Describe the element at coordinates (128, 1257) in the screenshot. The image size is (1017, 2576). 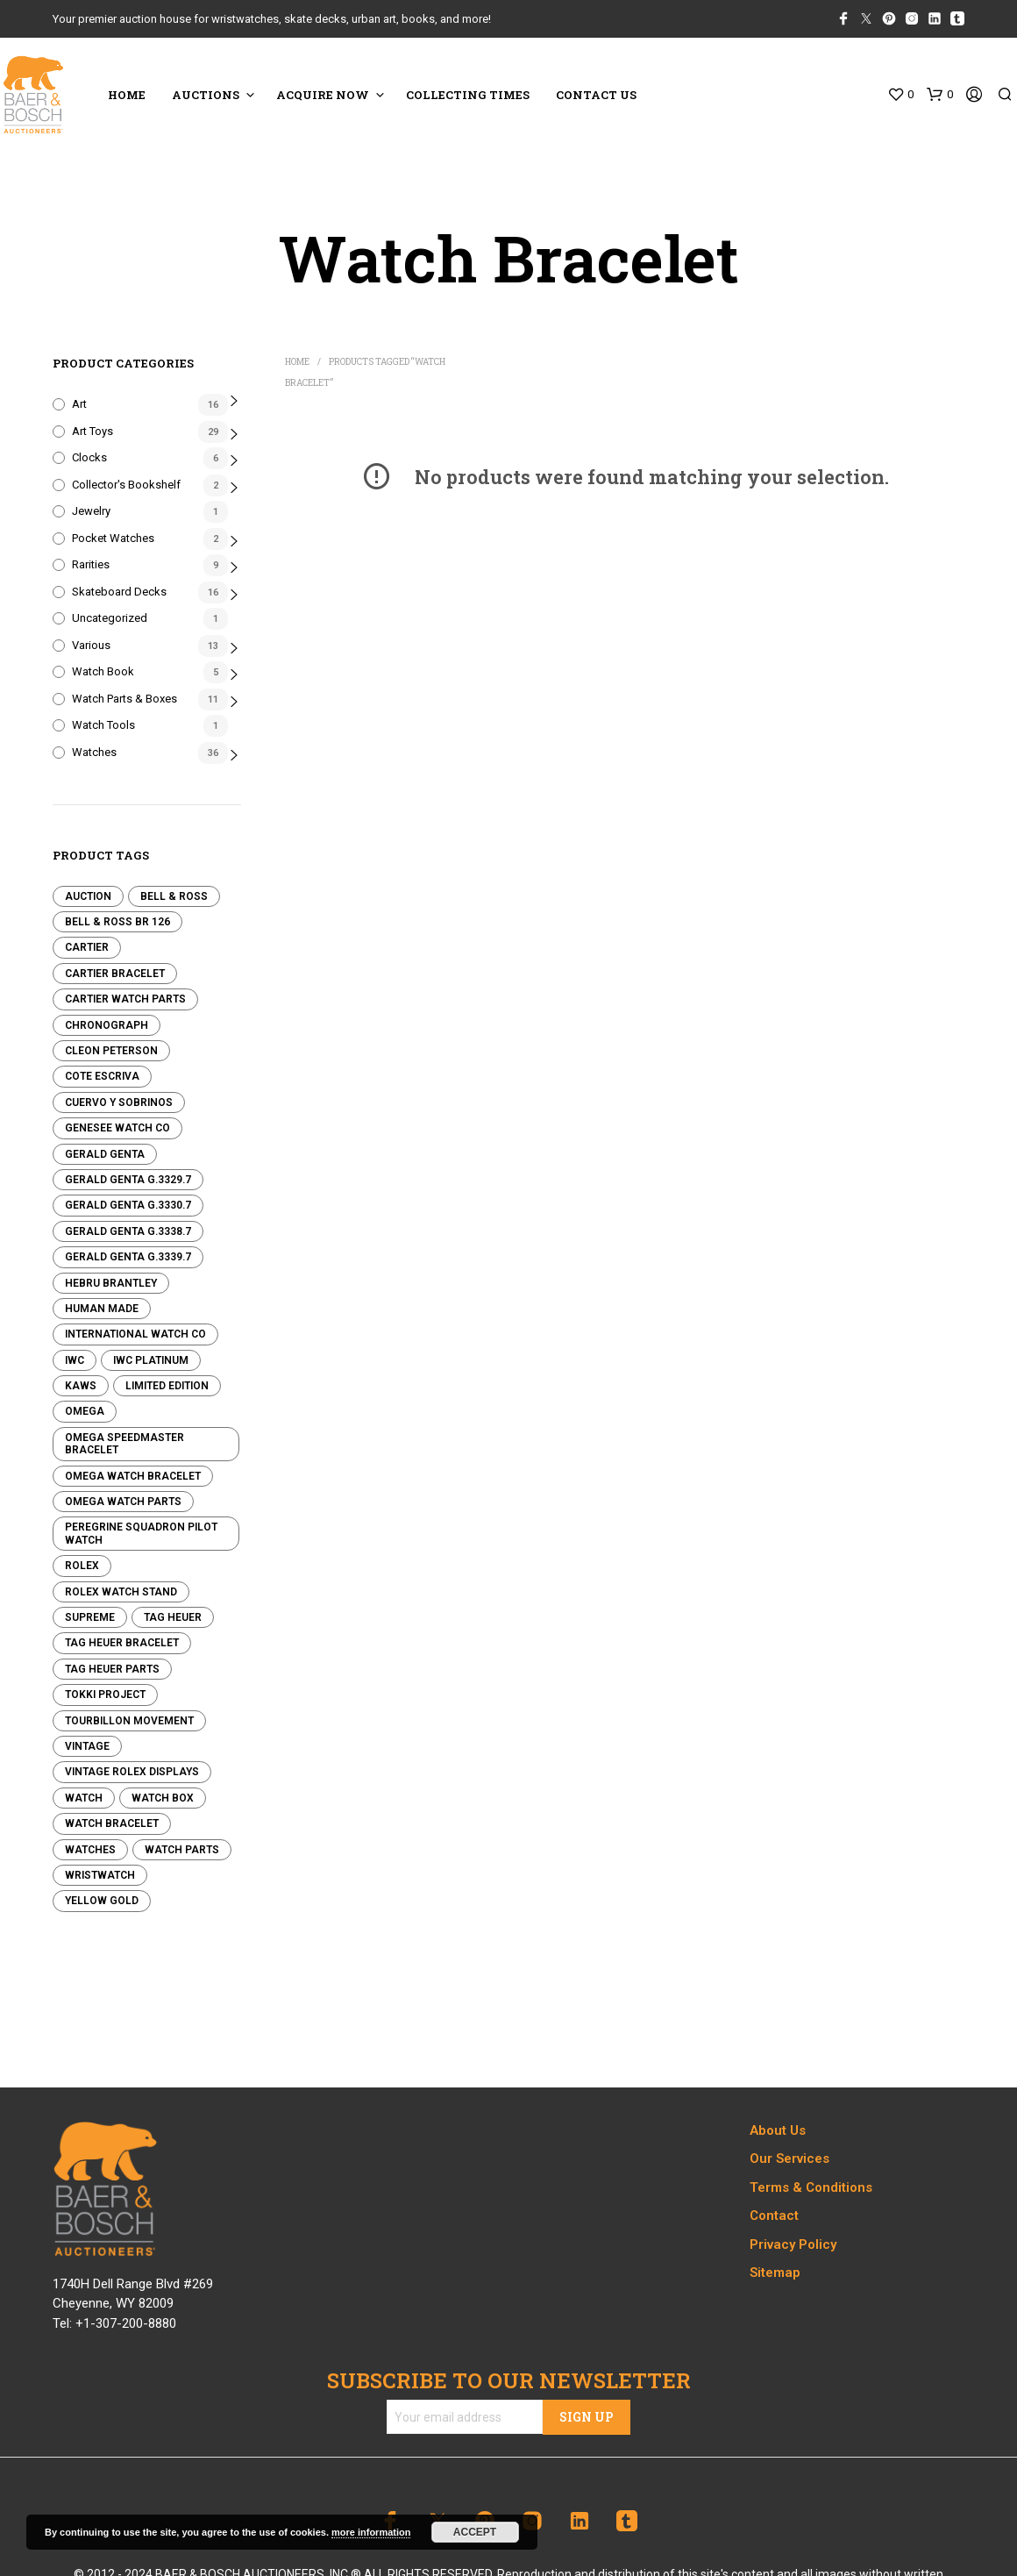
I see `Gerald Genta G.3339.7 [Gerald Genta G.3339.7 (0 products)]` at that location.